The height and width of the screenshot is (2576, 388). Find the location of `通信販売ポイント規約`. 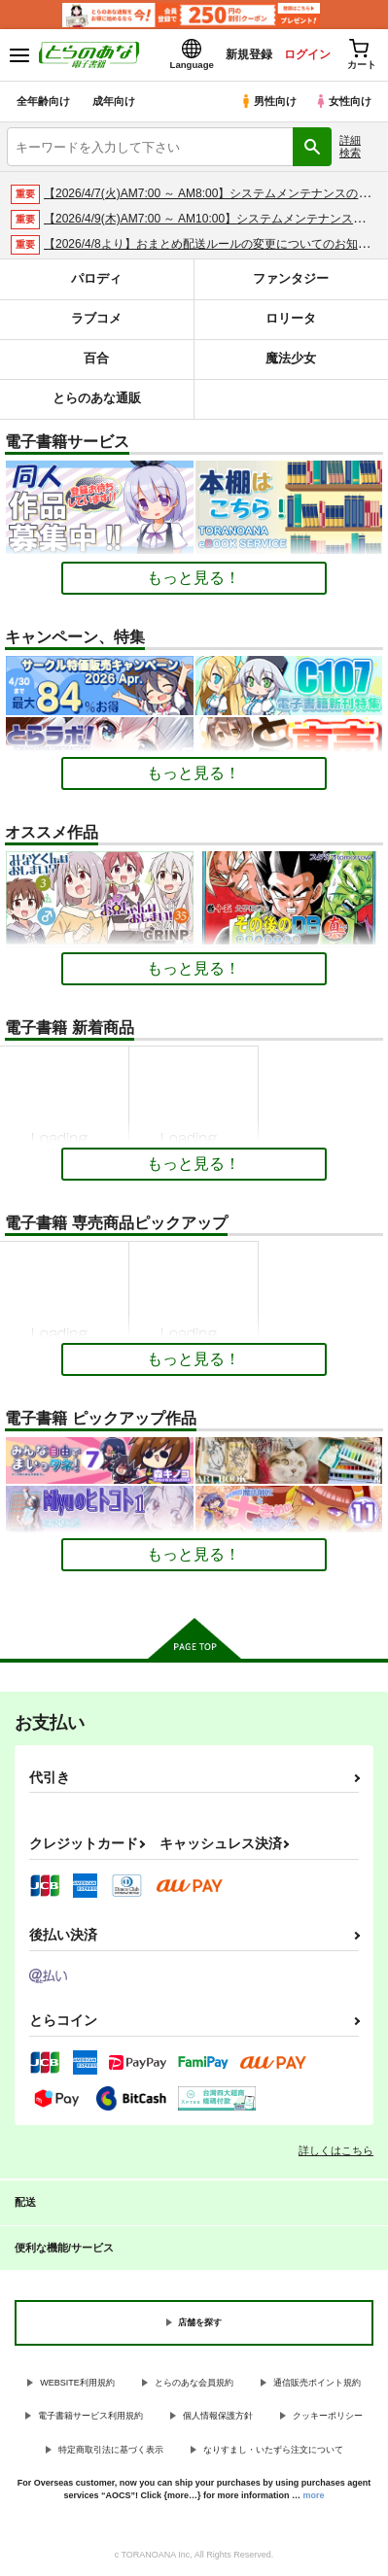

通信販売ポイント規約 is located at coordinates (317, 2382).